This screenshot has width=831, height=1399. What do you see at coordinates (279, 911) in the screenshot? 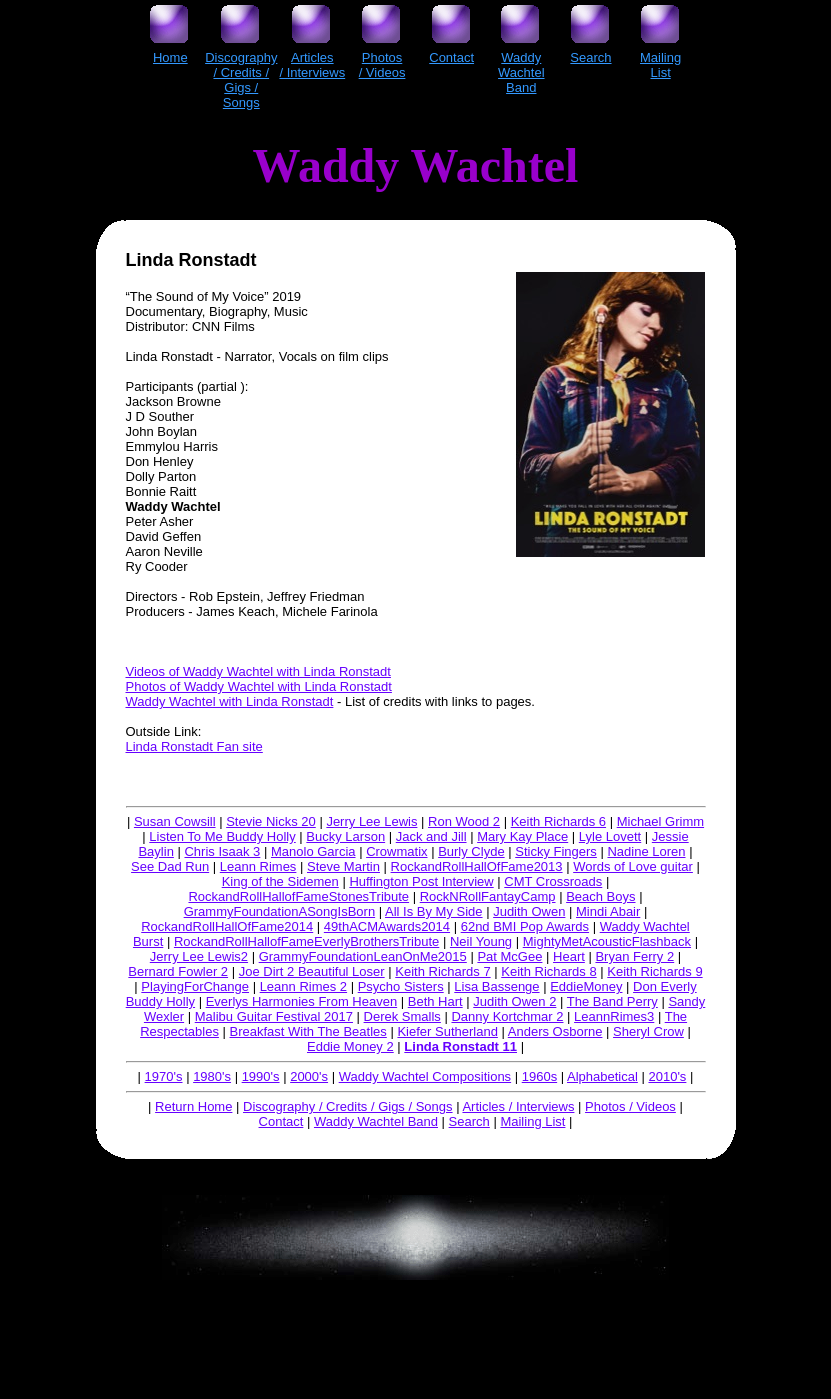
I see `GrammyFoundationASongIsBorn` at bounding box center [279, 911].